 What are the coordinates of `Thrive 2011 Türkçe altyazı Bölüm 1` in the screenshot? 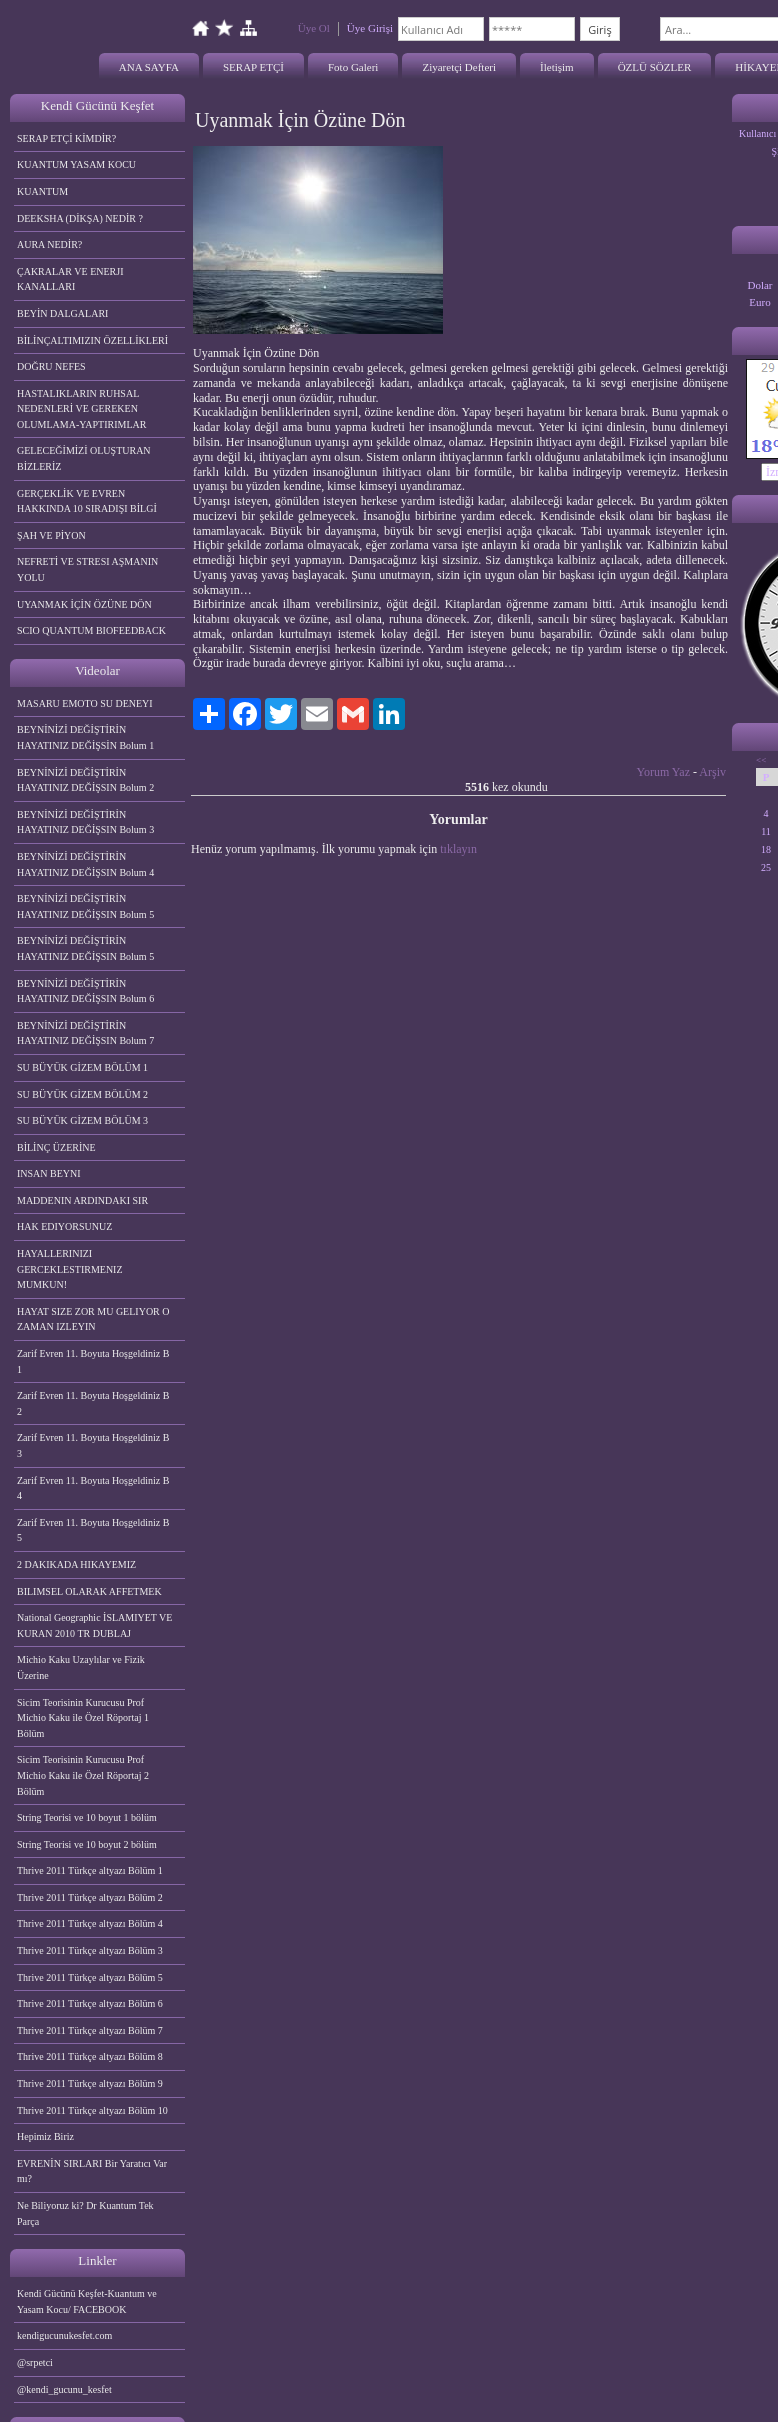 It's located at (90, 1870).